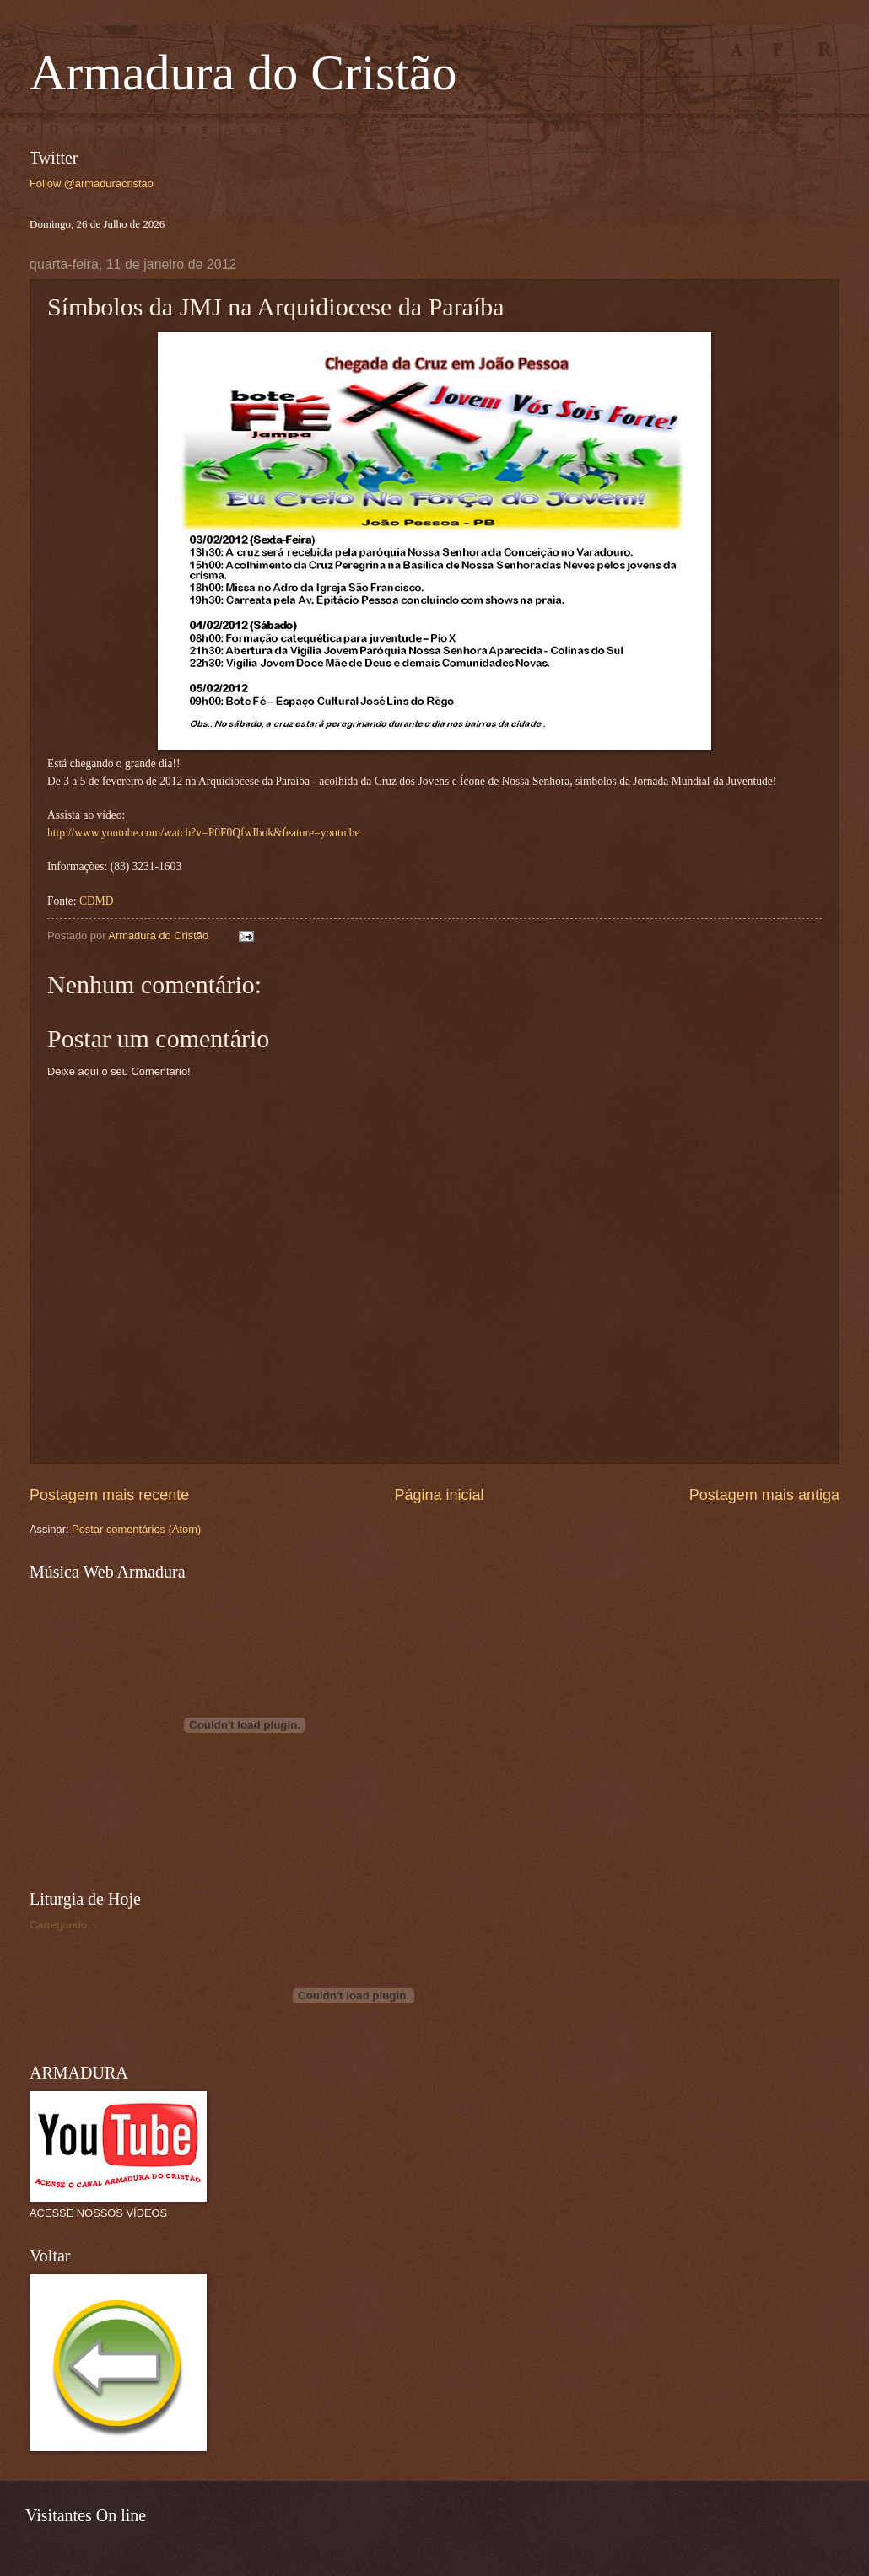 Image resolution: width=869 pixels, height=2576 pixels. What do you see at coordinates (109, 1495) in the screenshot?
I see `Postagem mais recente` at bounding box center [109, 1495].